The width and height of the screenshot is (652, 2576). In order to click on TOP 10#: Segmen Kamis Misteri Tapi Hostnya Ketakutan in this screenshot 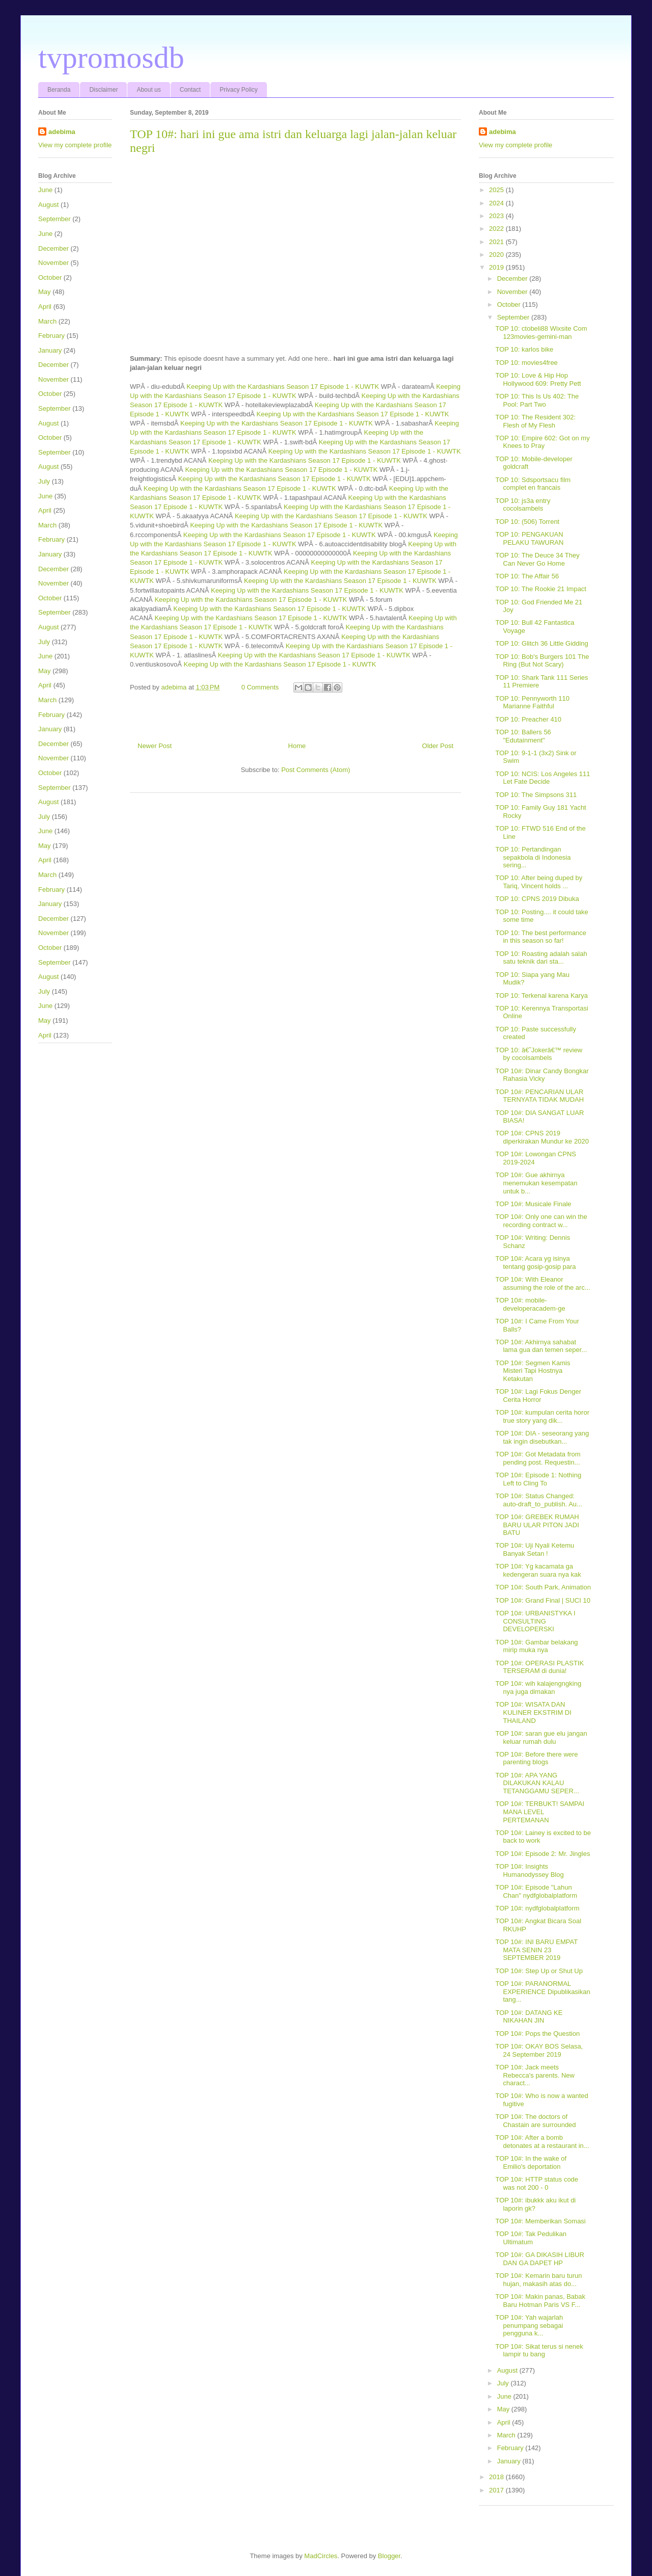, I will do `click(532, 1371)`.